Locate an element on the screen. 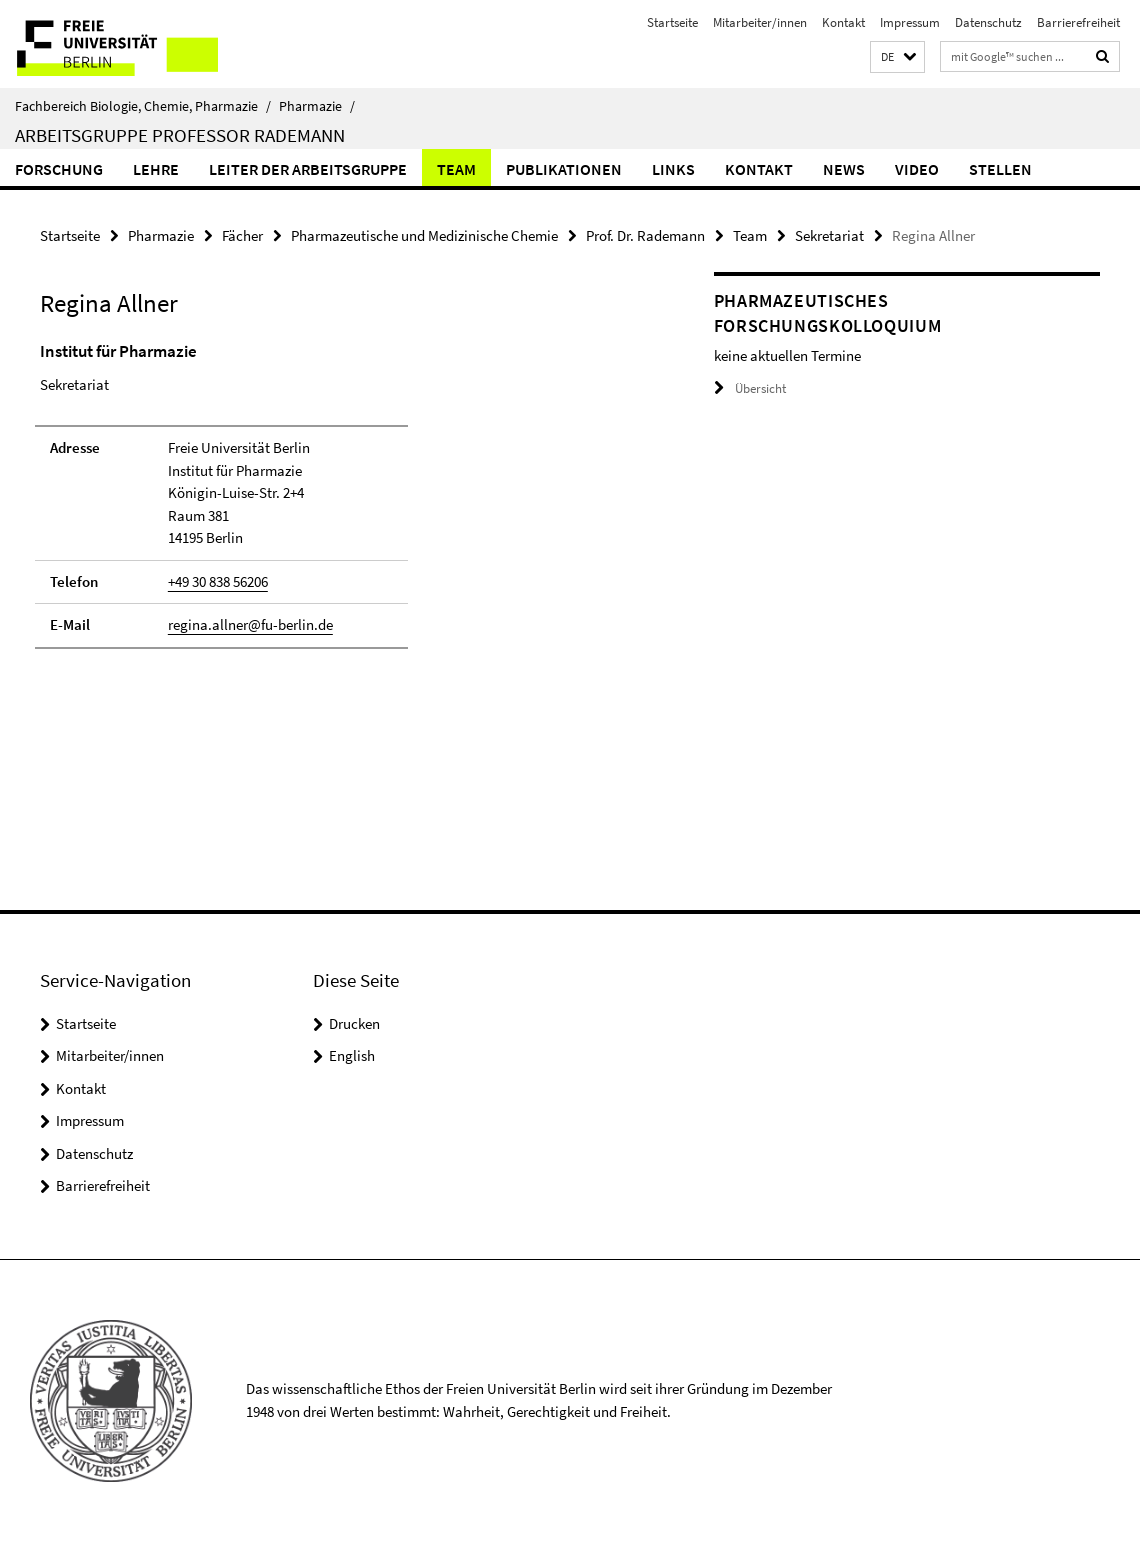 This screenshot has height=1542, width=1140. Links is located at coordinates (673, 169).